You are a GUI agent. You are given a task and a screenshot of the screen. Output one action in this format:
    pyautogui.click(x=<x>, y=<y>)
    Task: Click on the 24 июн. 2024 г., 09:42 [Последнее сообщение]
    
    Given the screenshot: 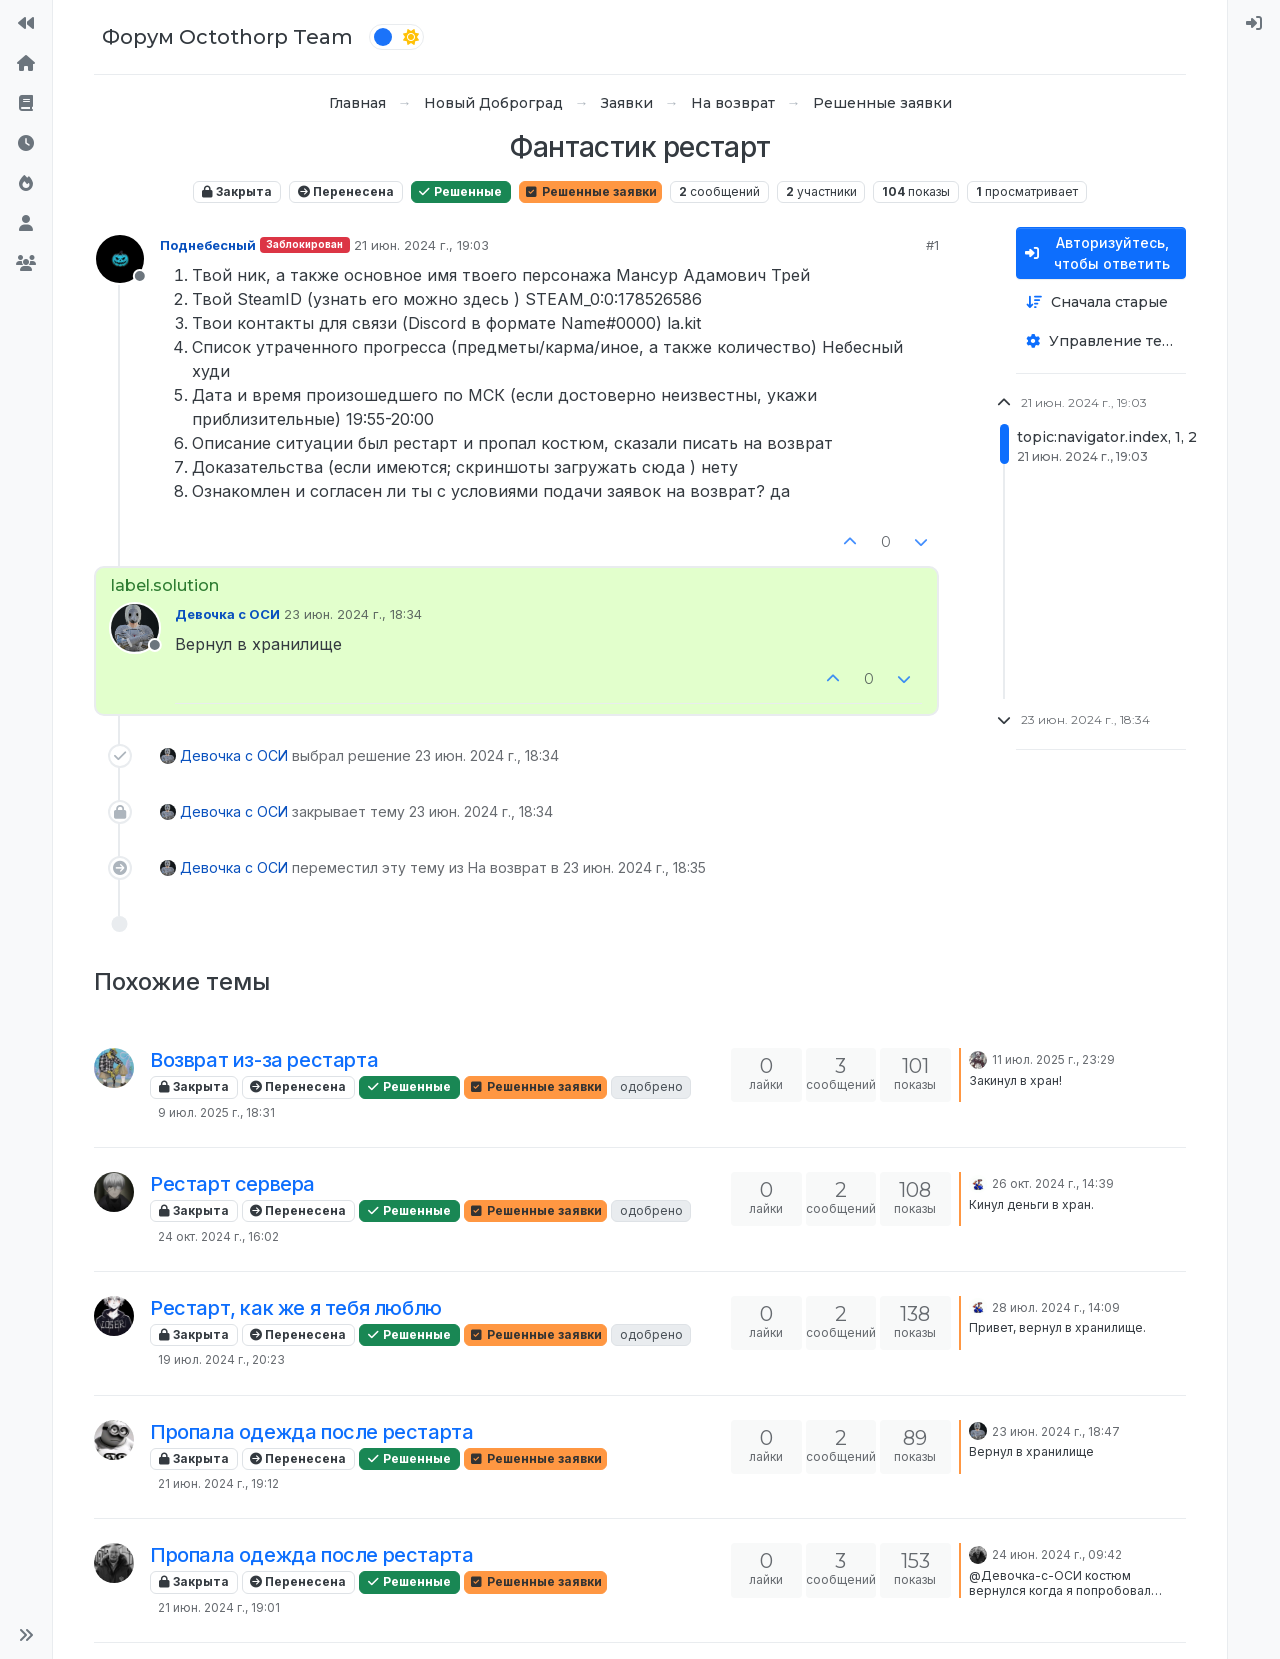 What is the action you would take?
    pyautogui.click(x=1057, y=1554)
    